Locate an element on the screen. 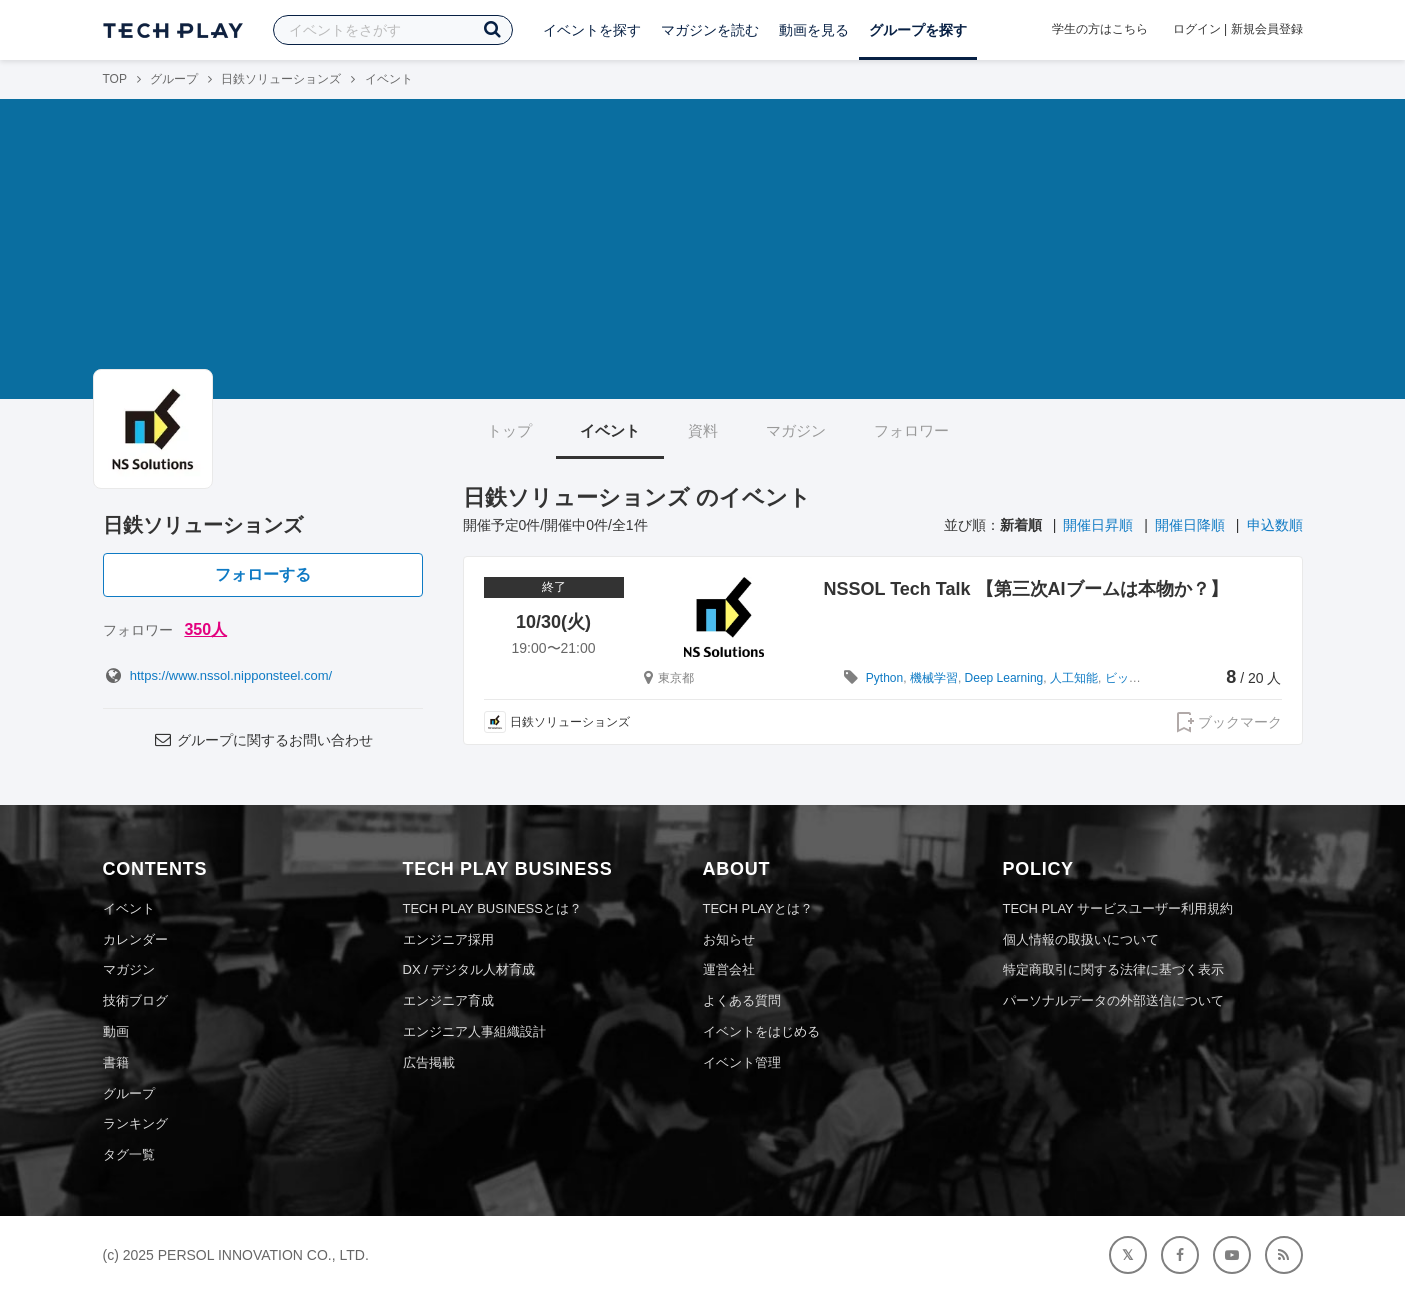 This screenshot has width=1405, height=1294. 資料 is located at coordinates (703, 430).